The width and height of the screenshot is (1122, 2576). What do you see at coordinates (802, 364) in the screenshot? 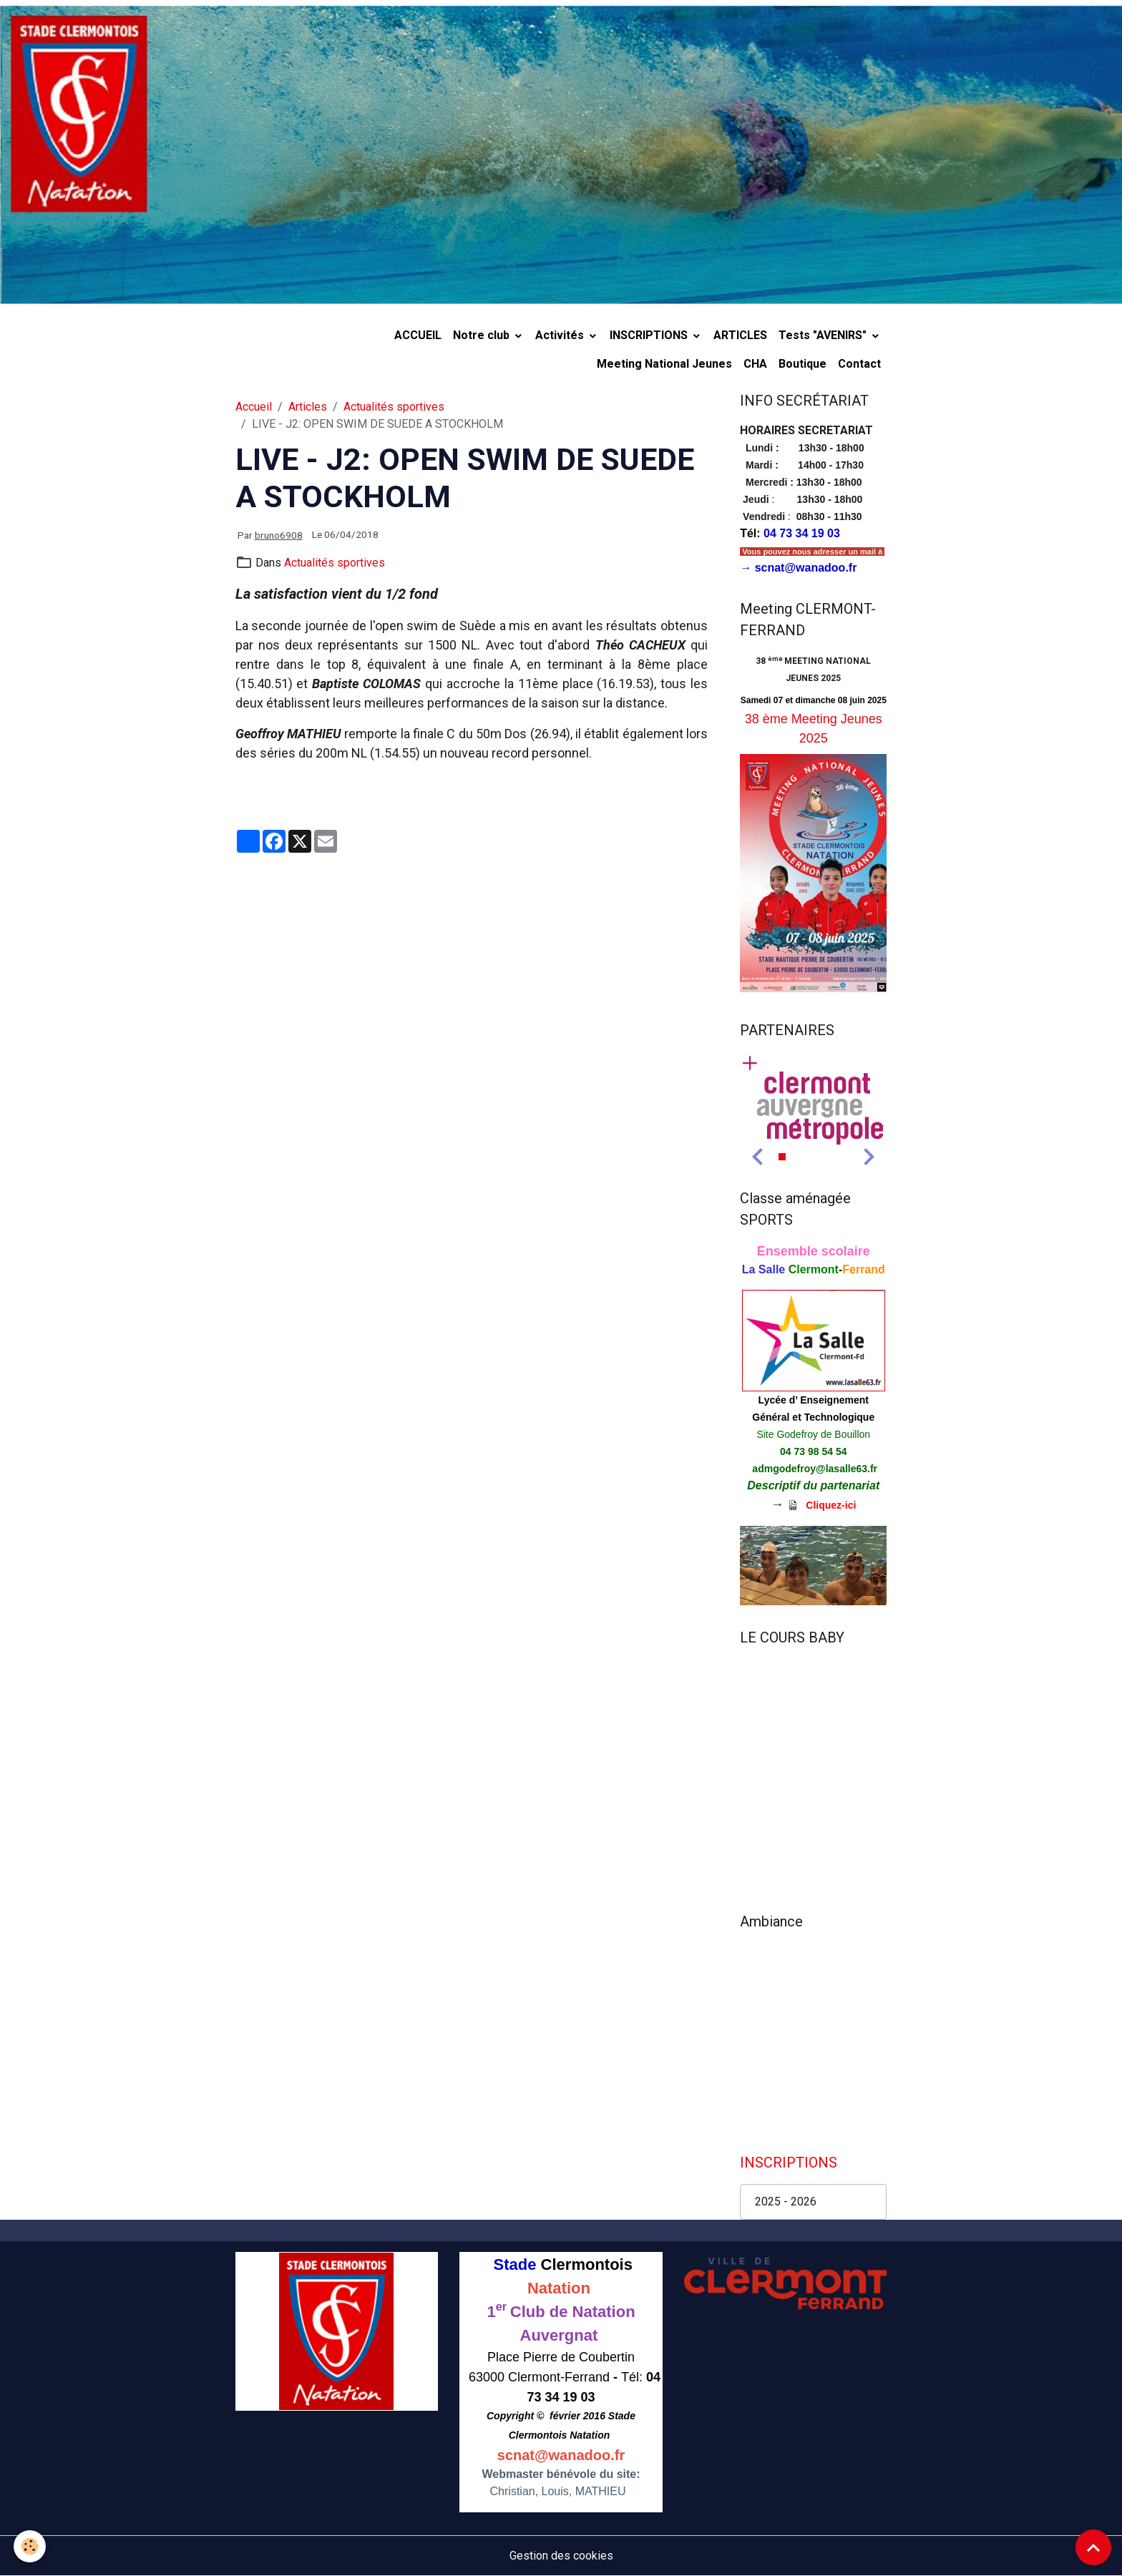
I see `Boutique` at bounding box center [802, 364].